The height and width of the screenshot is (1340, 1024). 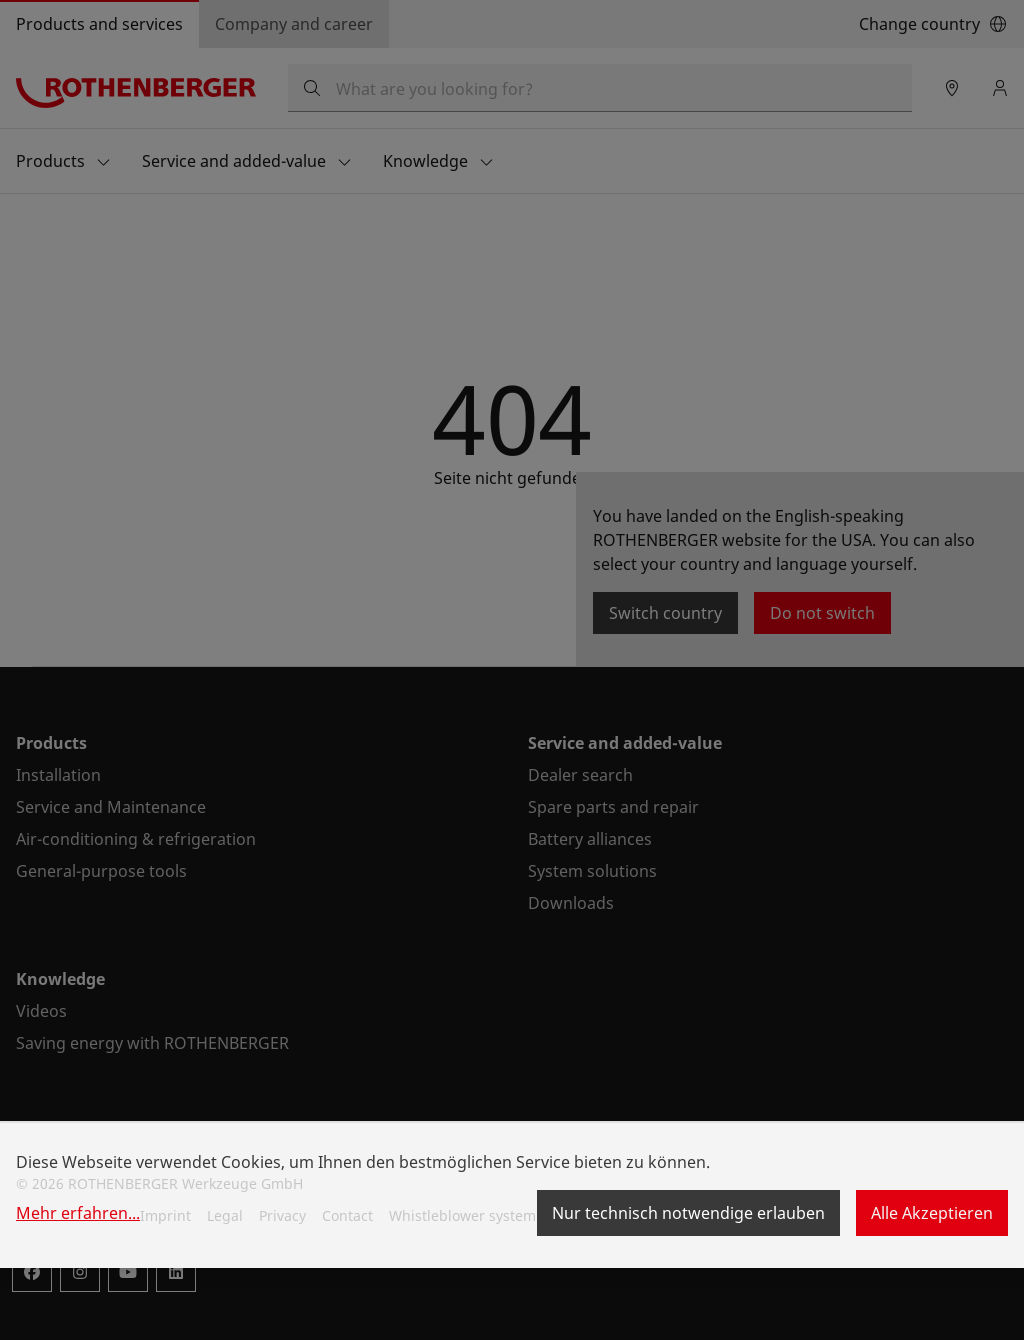 What do you see at coordinates (347, 1215) in the screenshot?
I see `Contact` at bounding box center [347, 1215].